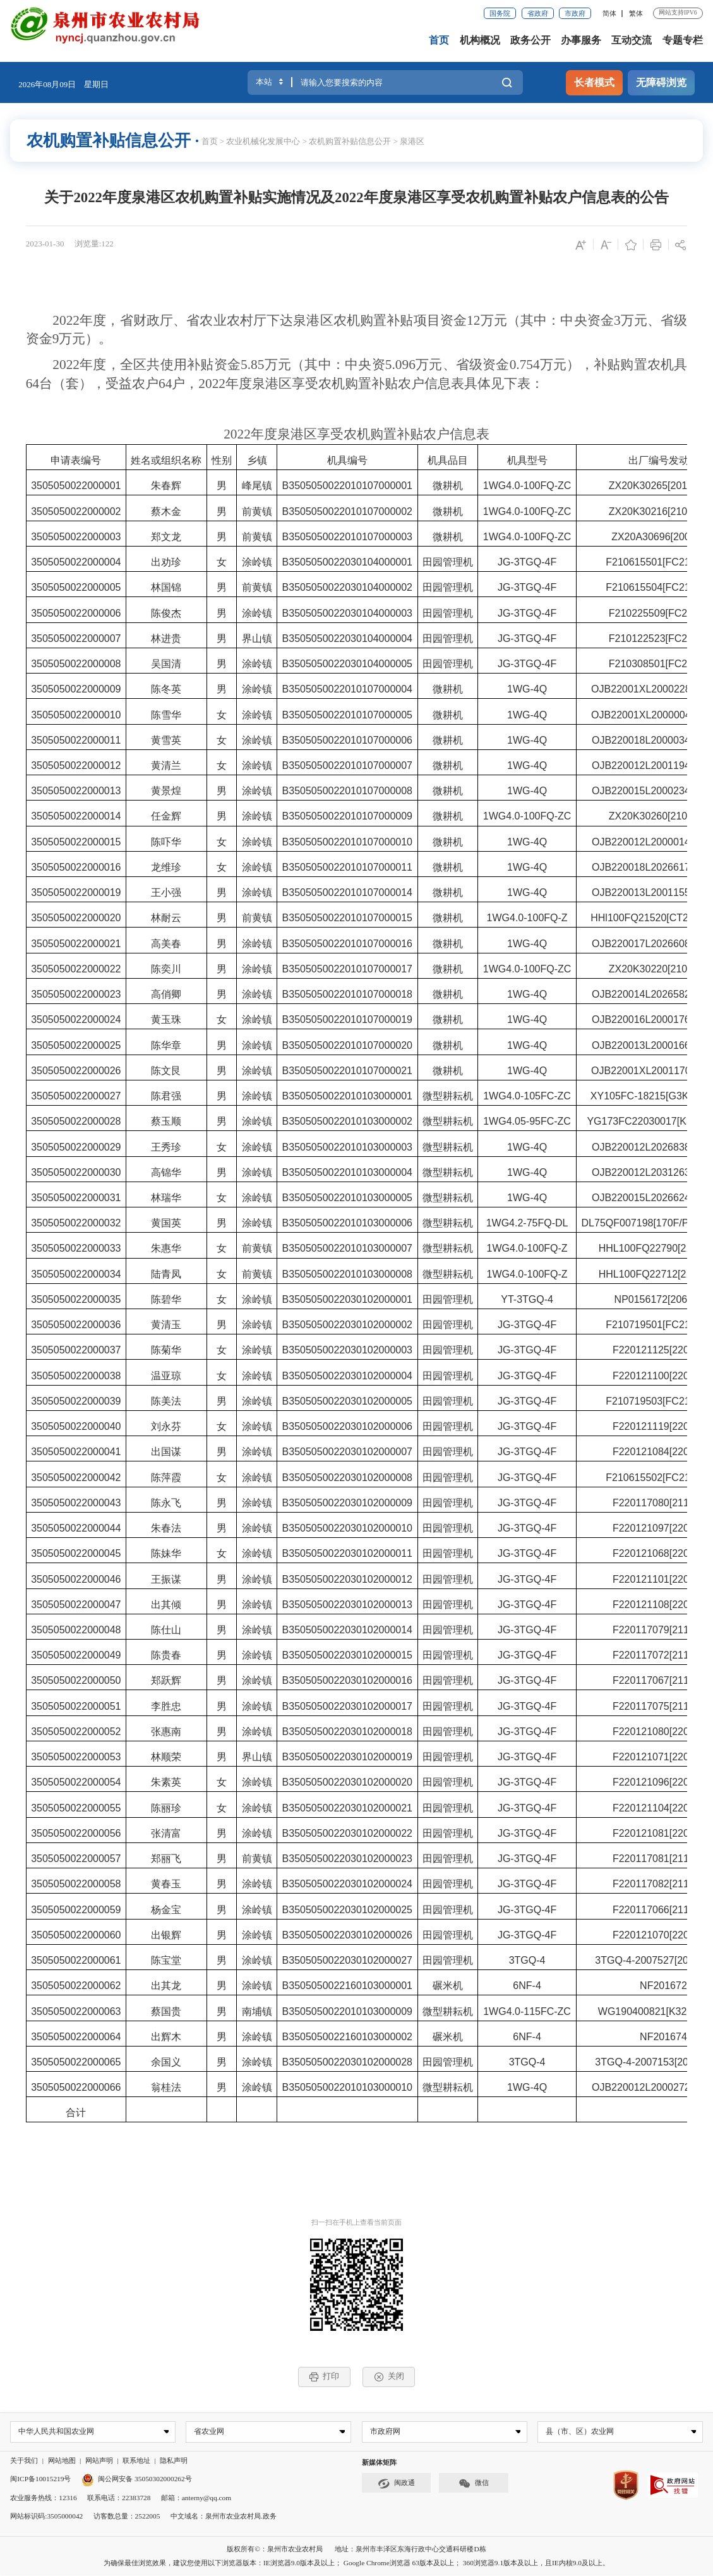 The image size is (713, 2576). I want to click on 闽政通, so click(397, 2484).